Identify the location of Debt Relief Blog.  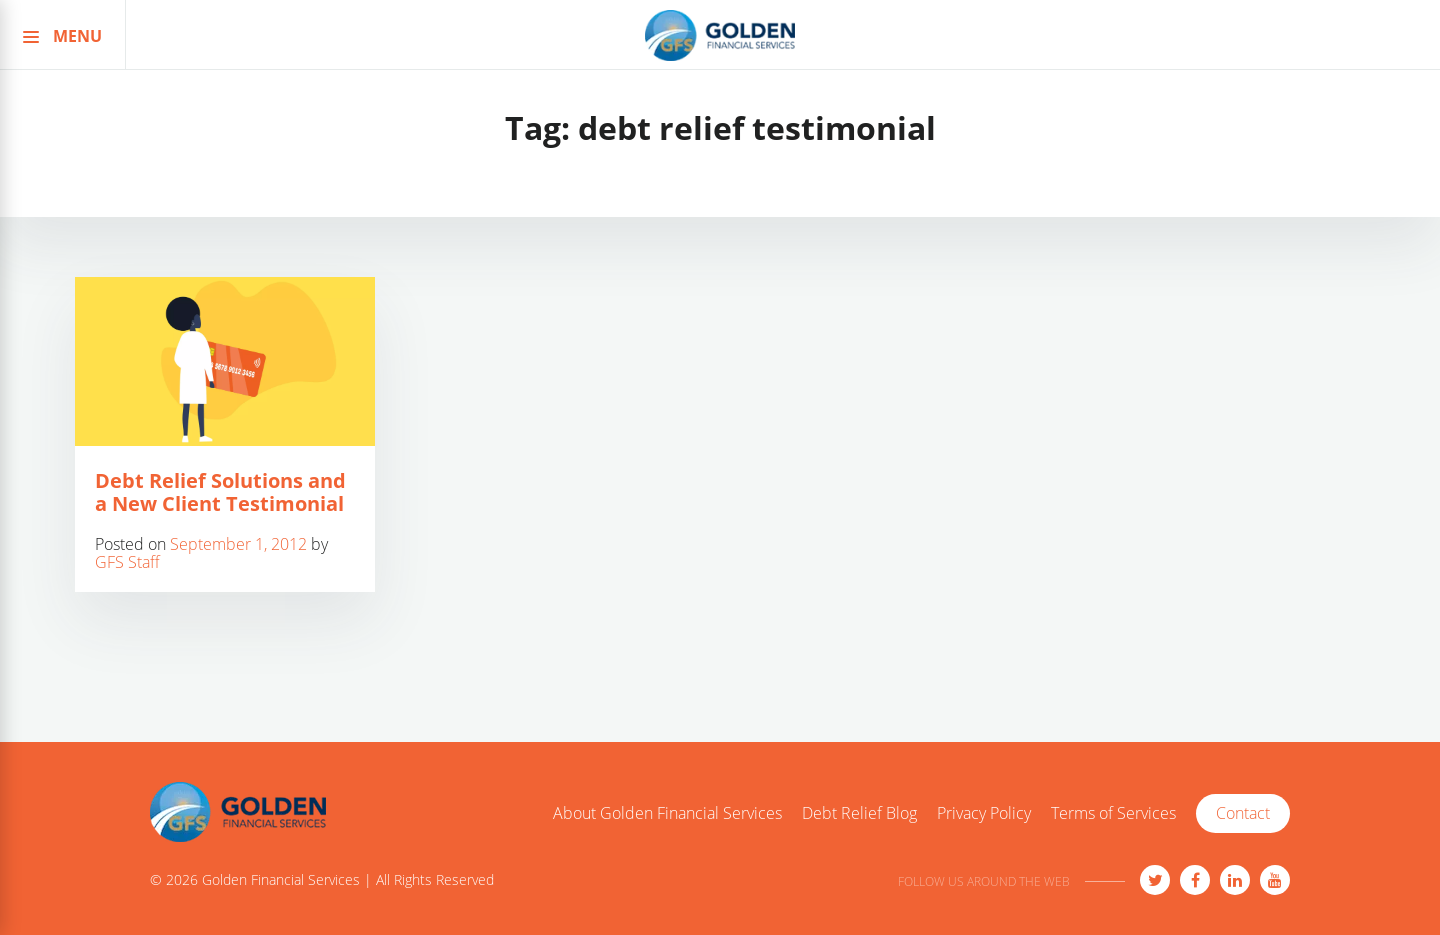
(859, 814).